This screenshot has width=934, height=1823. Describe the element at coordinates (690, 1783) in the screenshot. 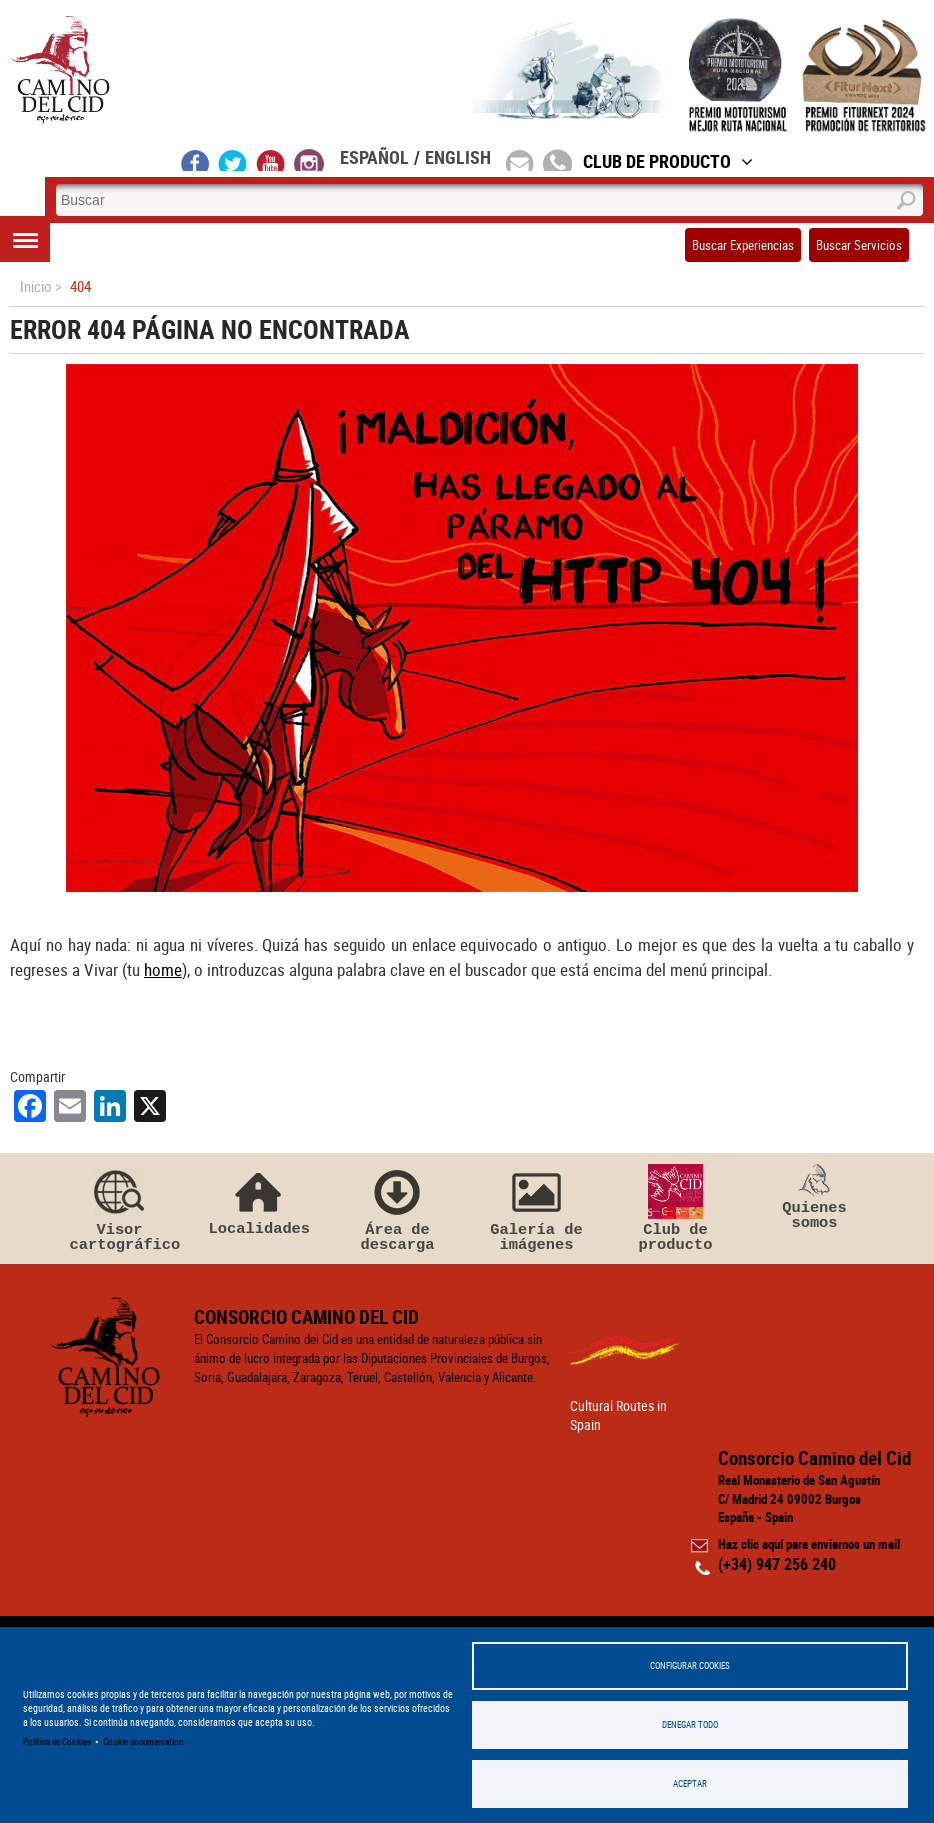

I see `Aceptar` at that location.